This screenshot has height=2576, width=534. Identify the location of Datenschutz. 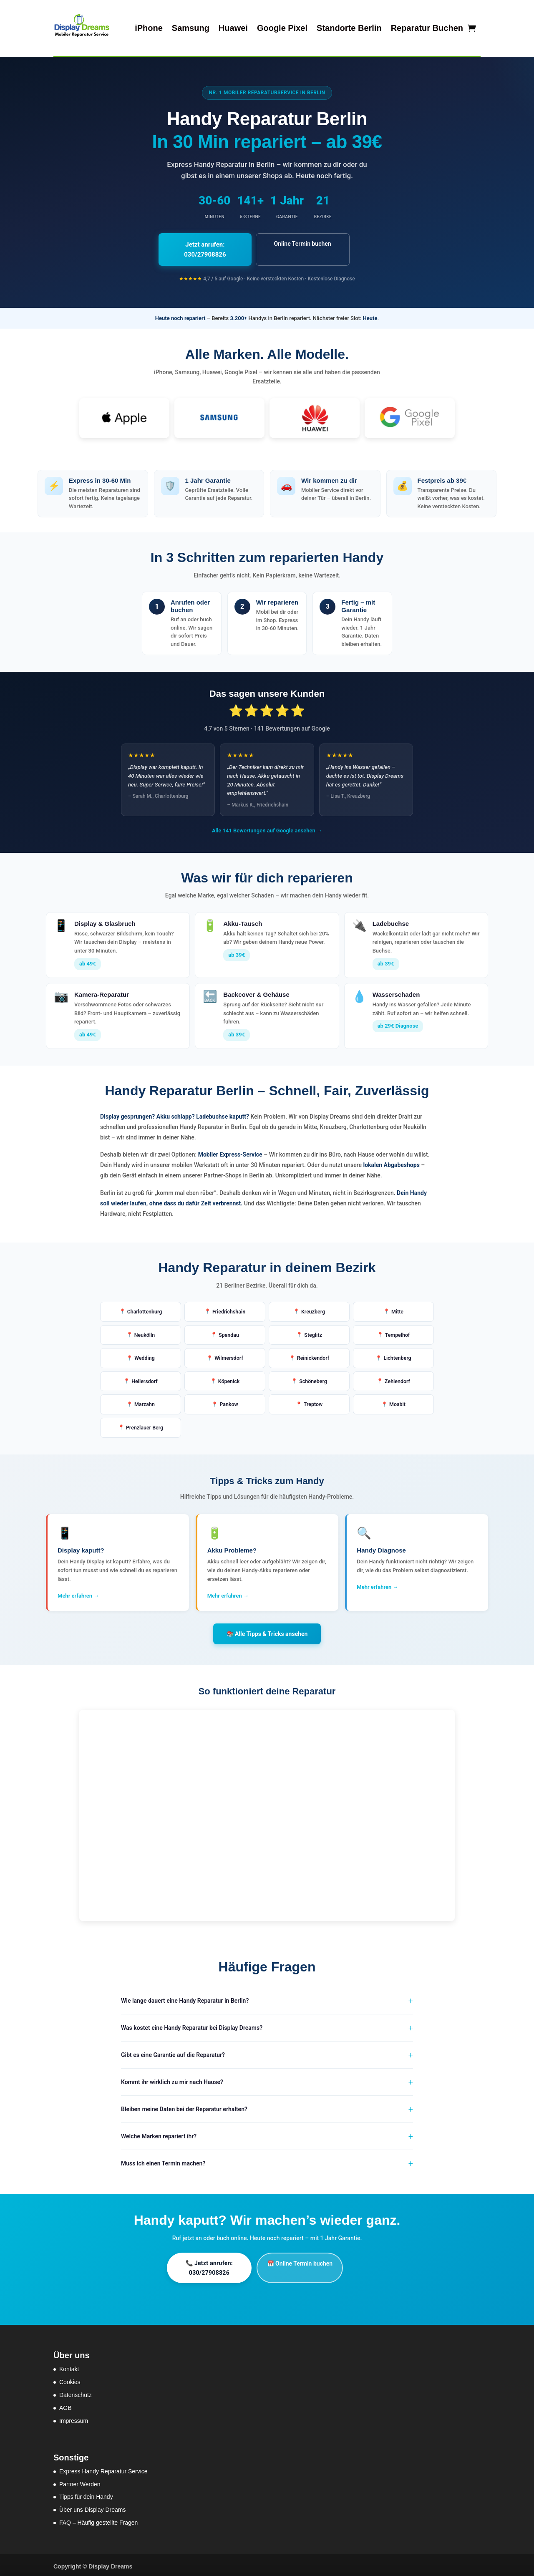
(75, 2392).